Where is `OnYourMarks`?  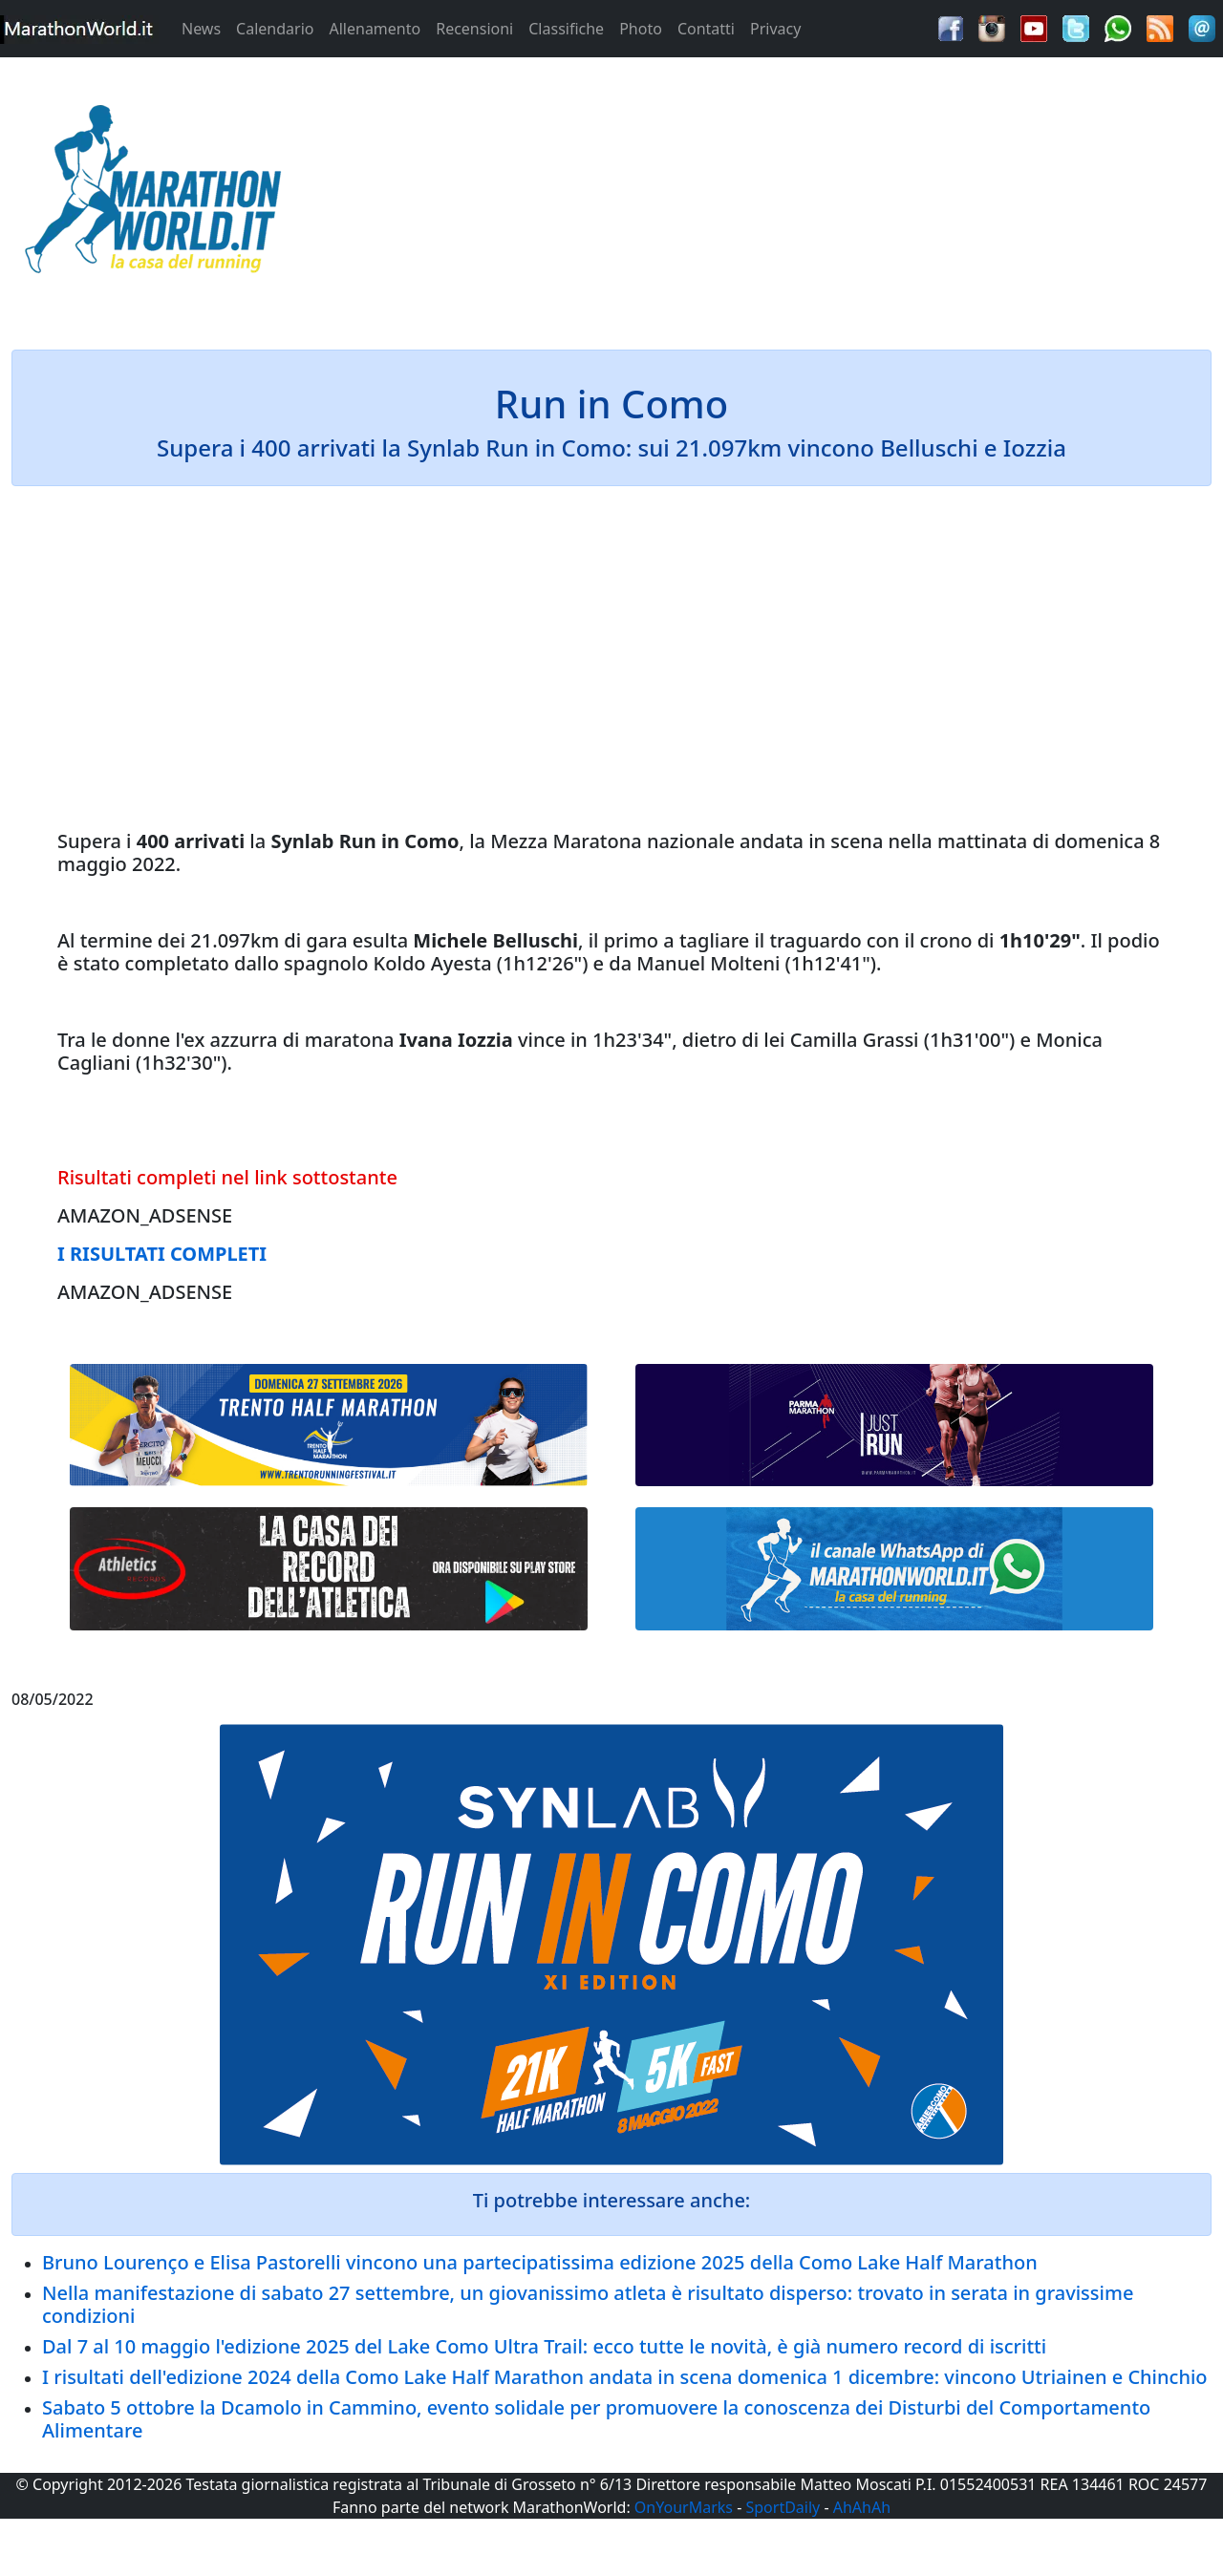 OnYourMarks is located at coordinates (683, 2507).